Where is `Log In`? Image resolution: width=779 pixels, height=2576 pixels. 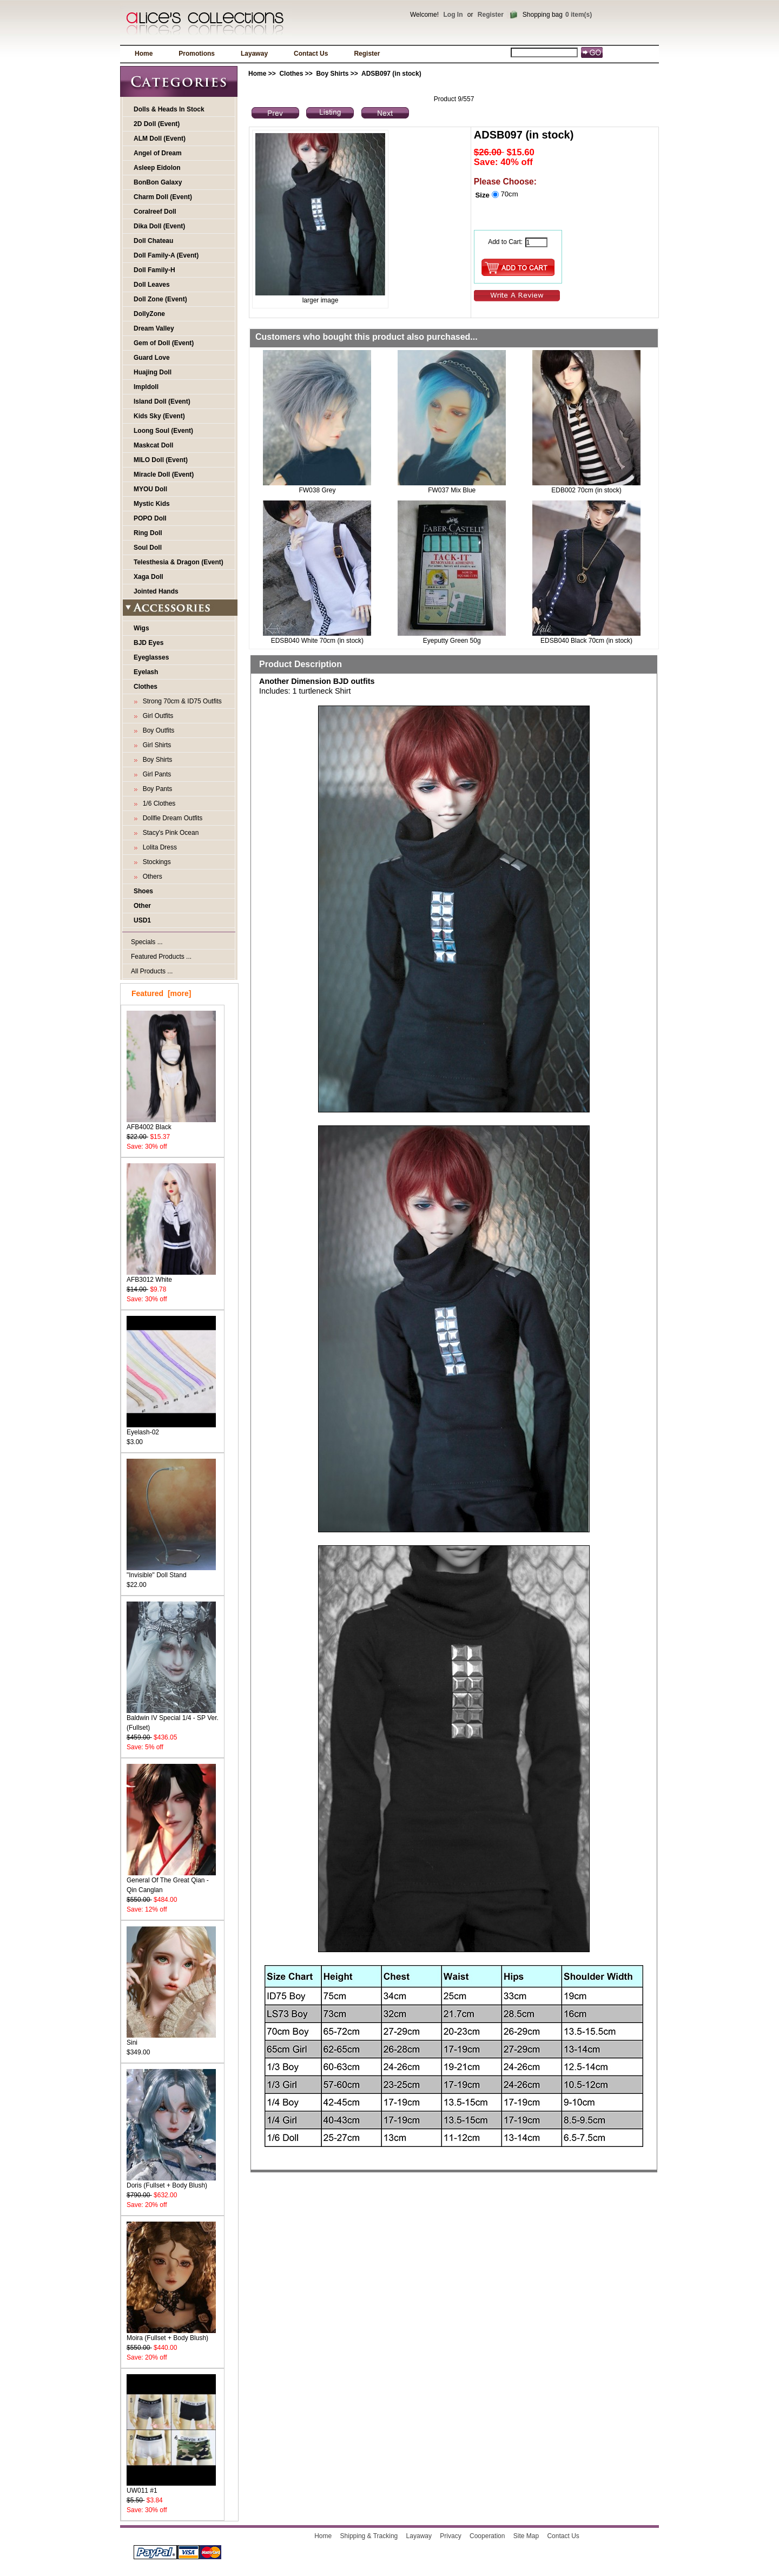 Log In is located at coordinates (453, 14).